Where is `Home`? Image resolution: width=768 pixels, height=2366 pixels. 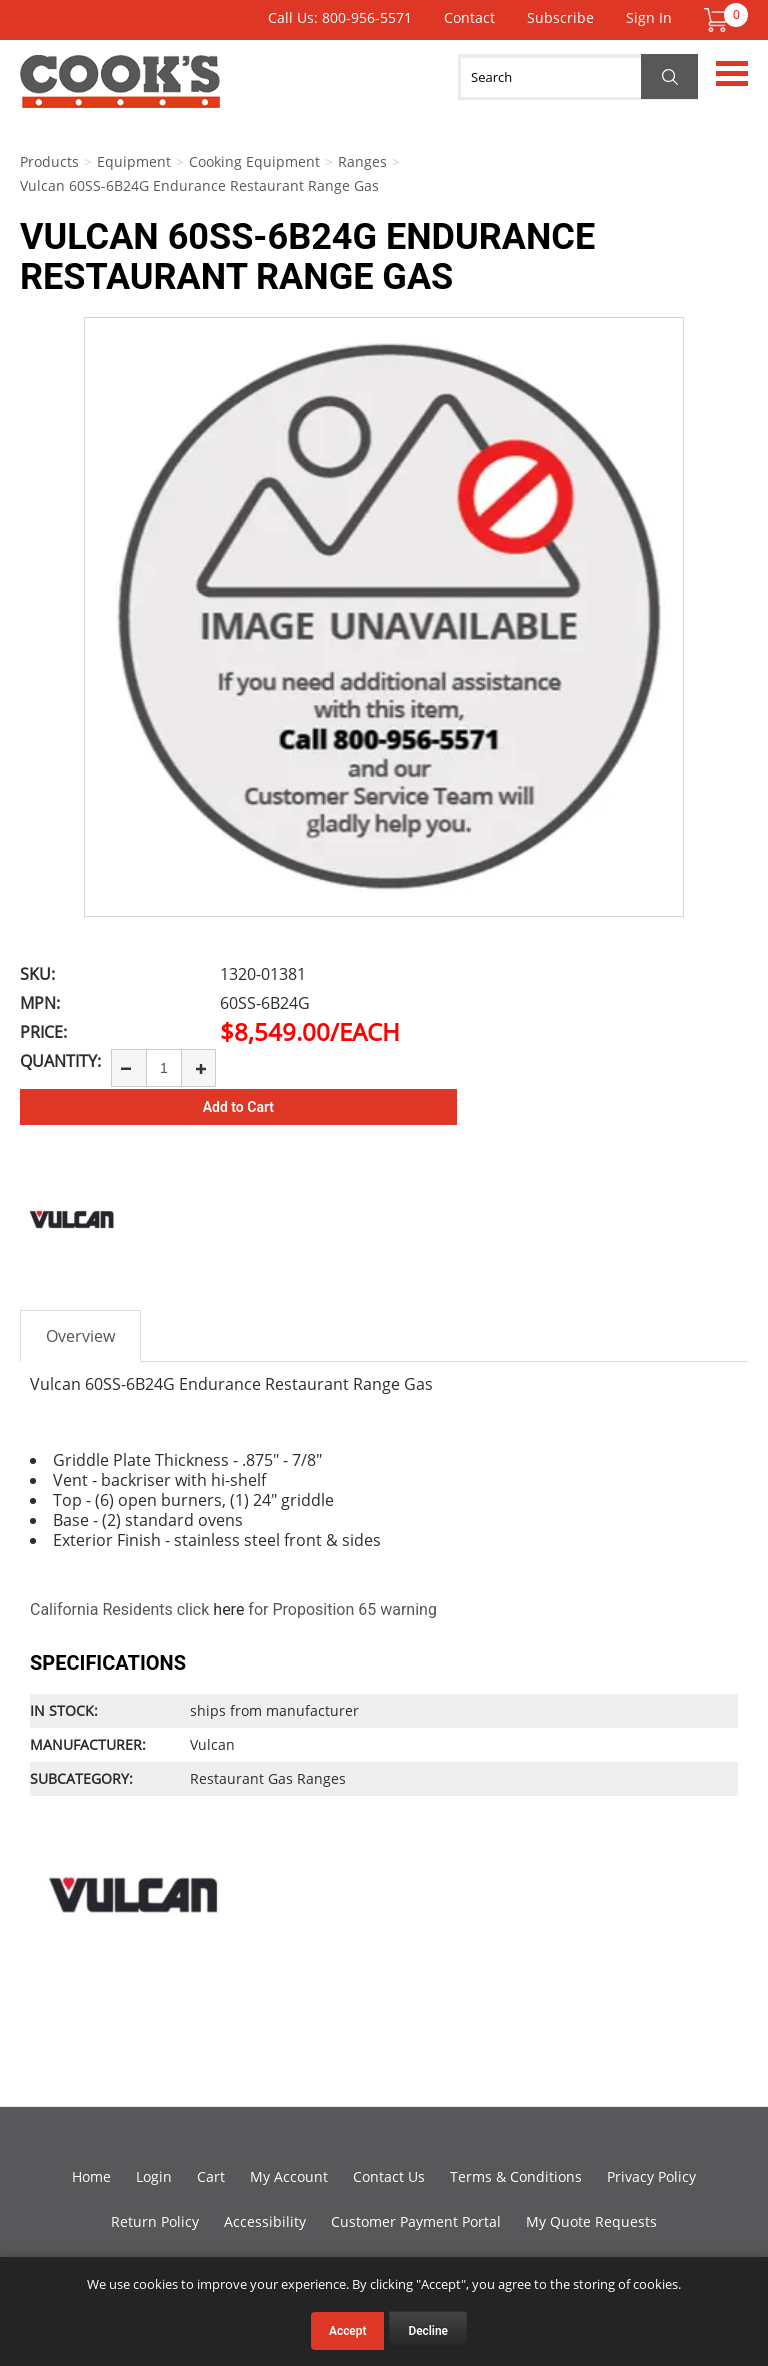
Home is located at coordinates (91, 2176).